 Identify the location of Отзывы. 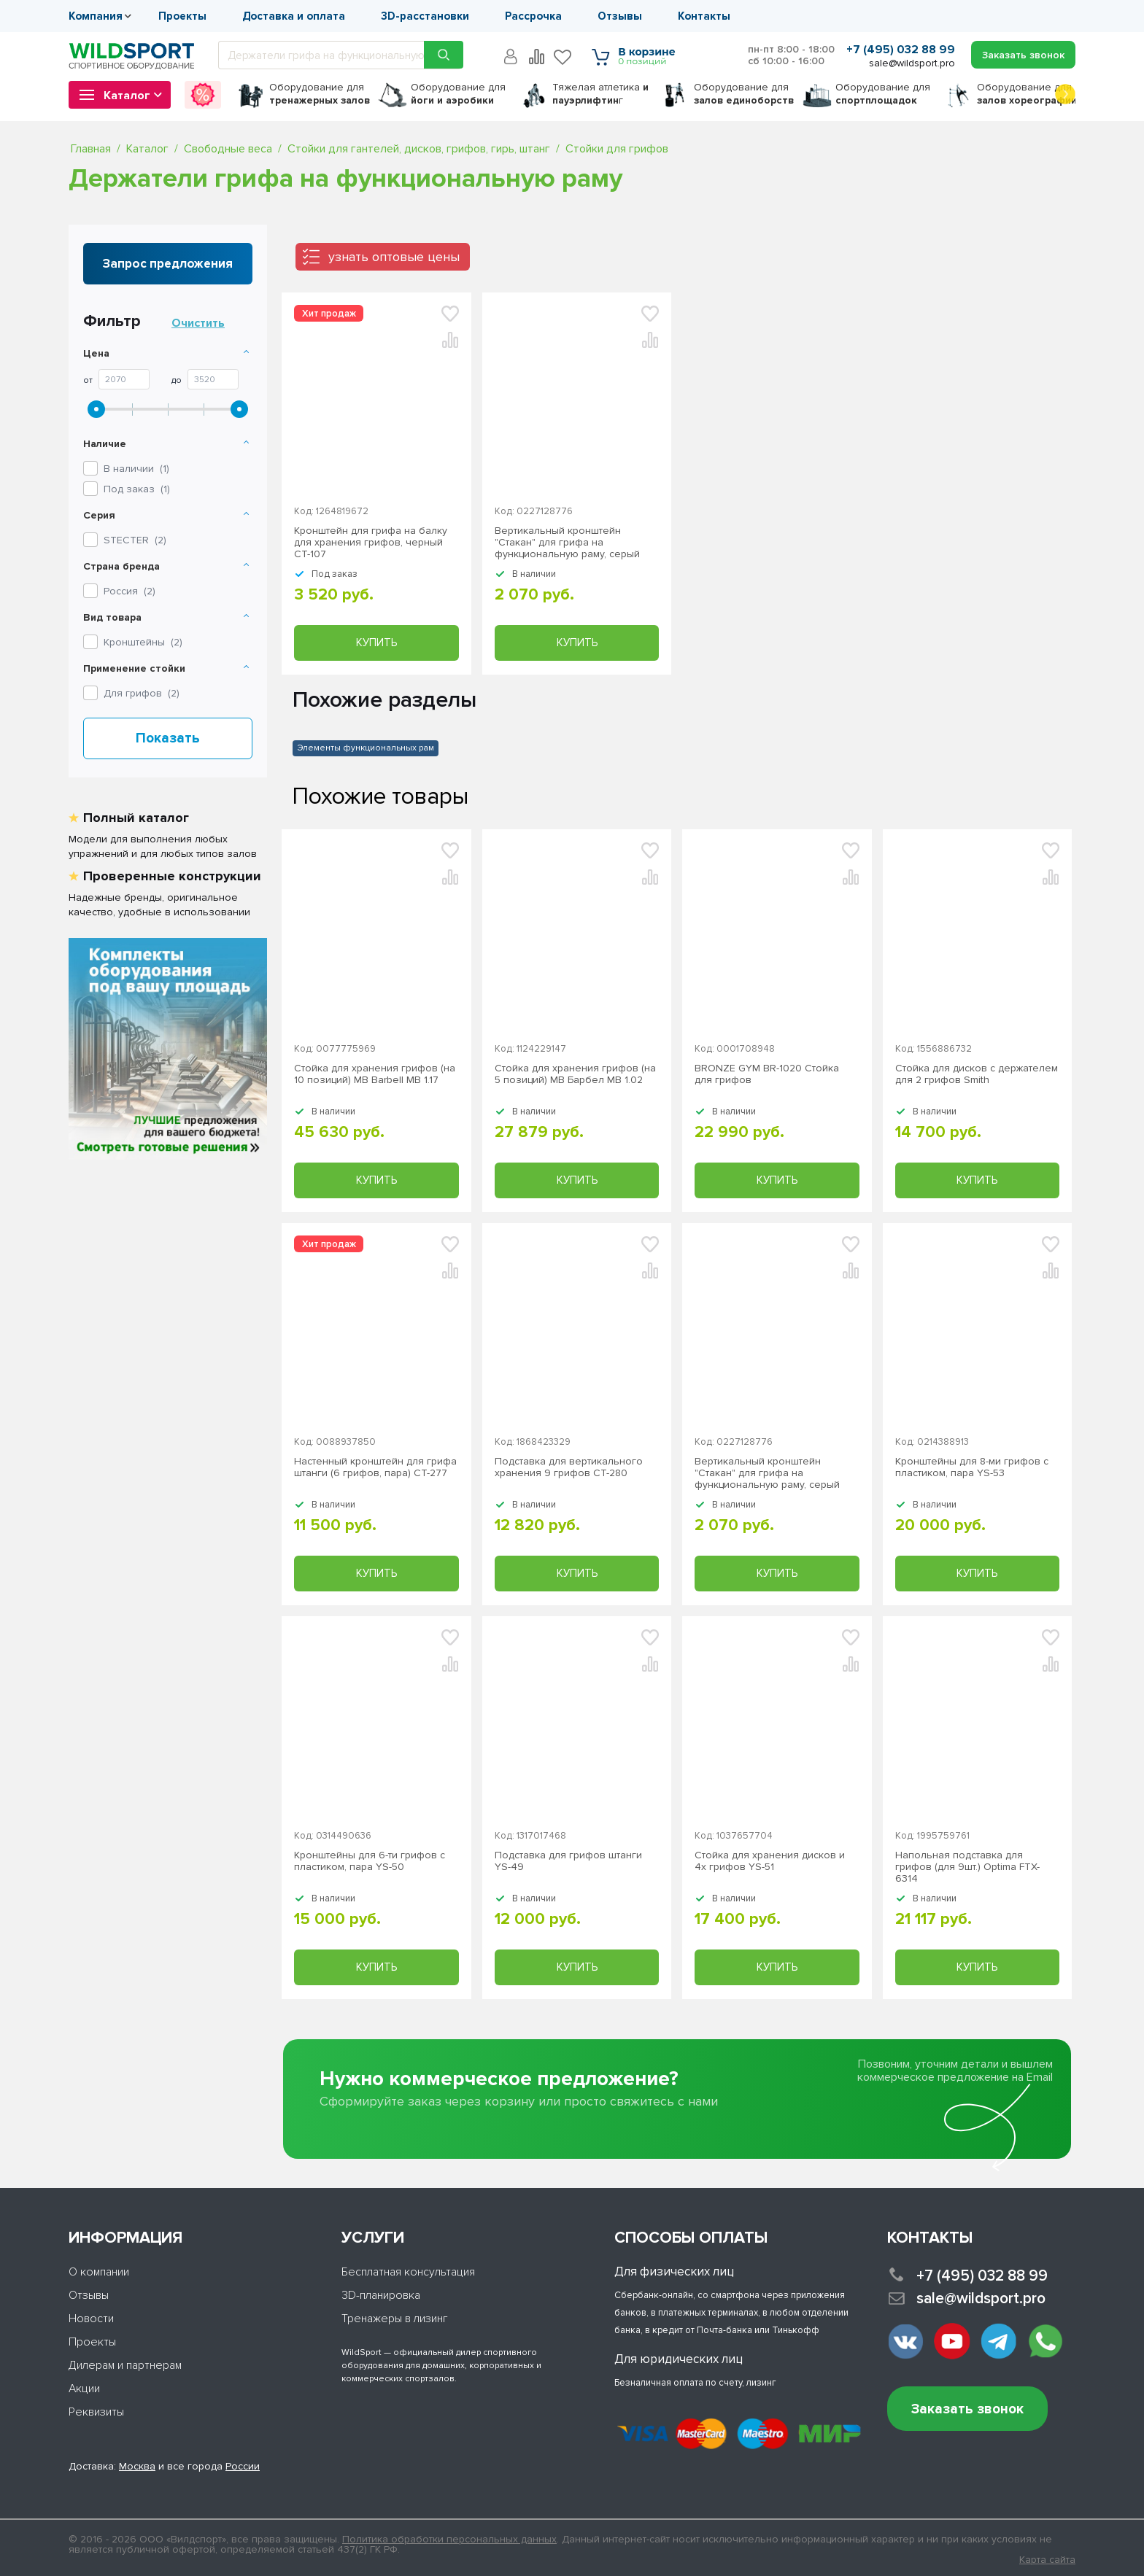
(620, 16).